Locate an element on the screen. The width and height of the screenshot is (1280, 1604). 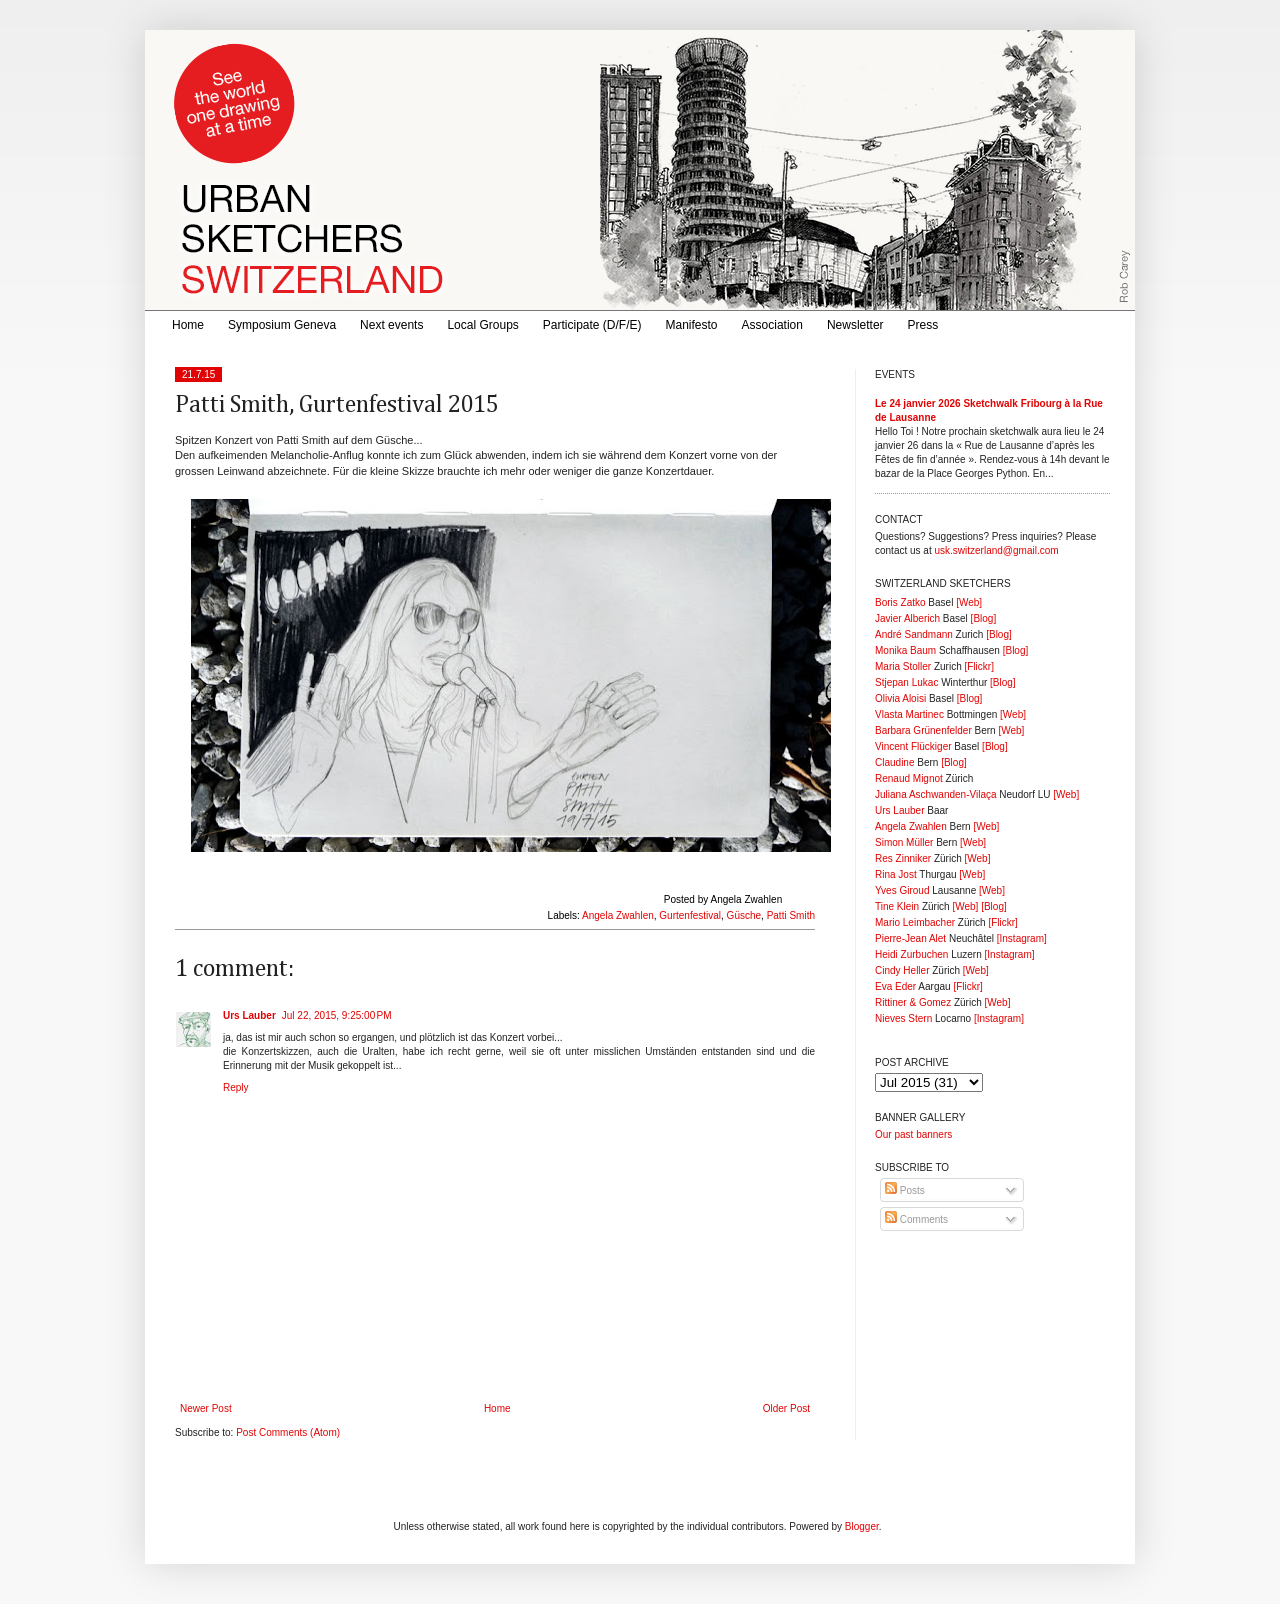
Reply is located at coordinates (236, 1087).